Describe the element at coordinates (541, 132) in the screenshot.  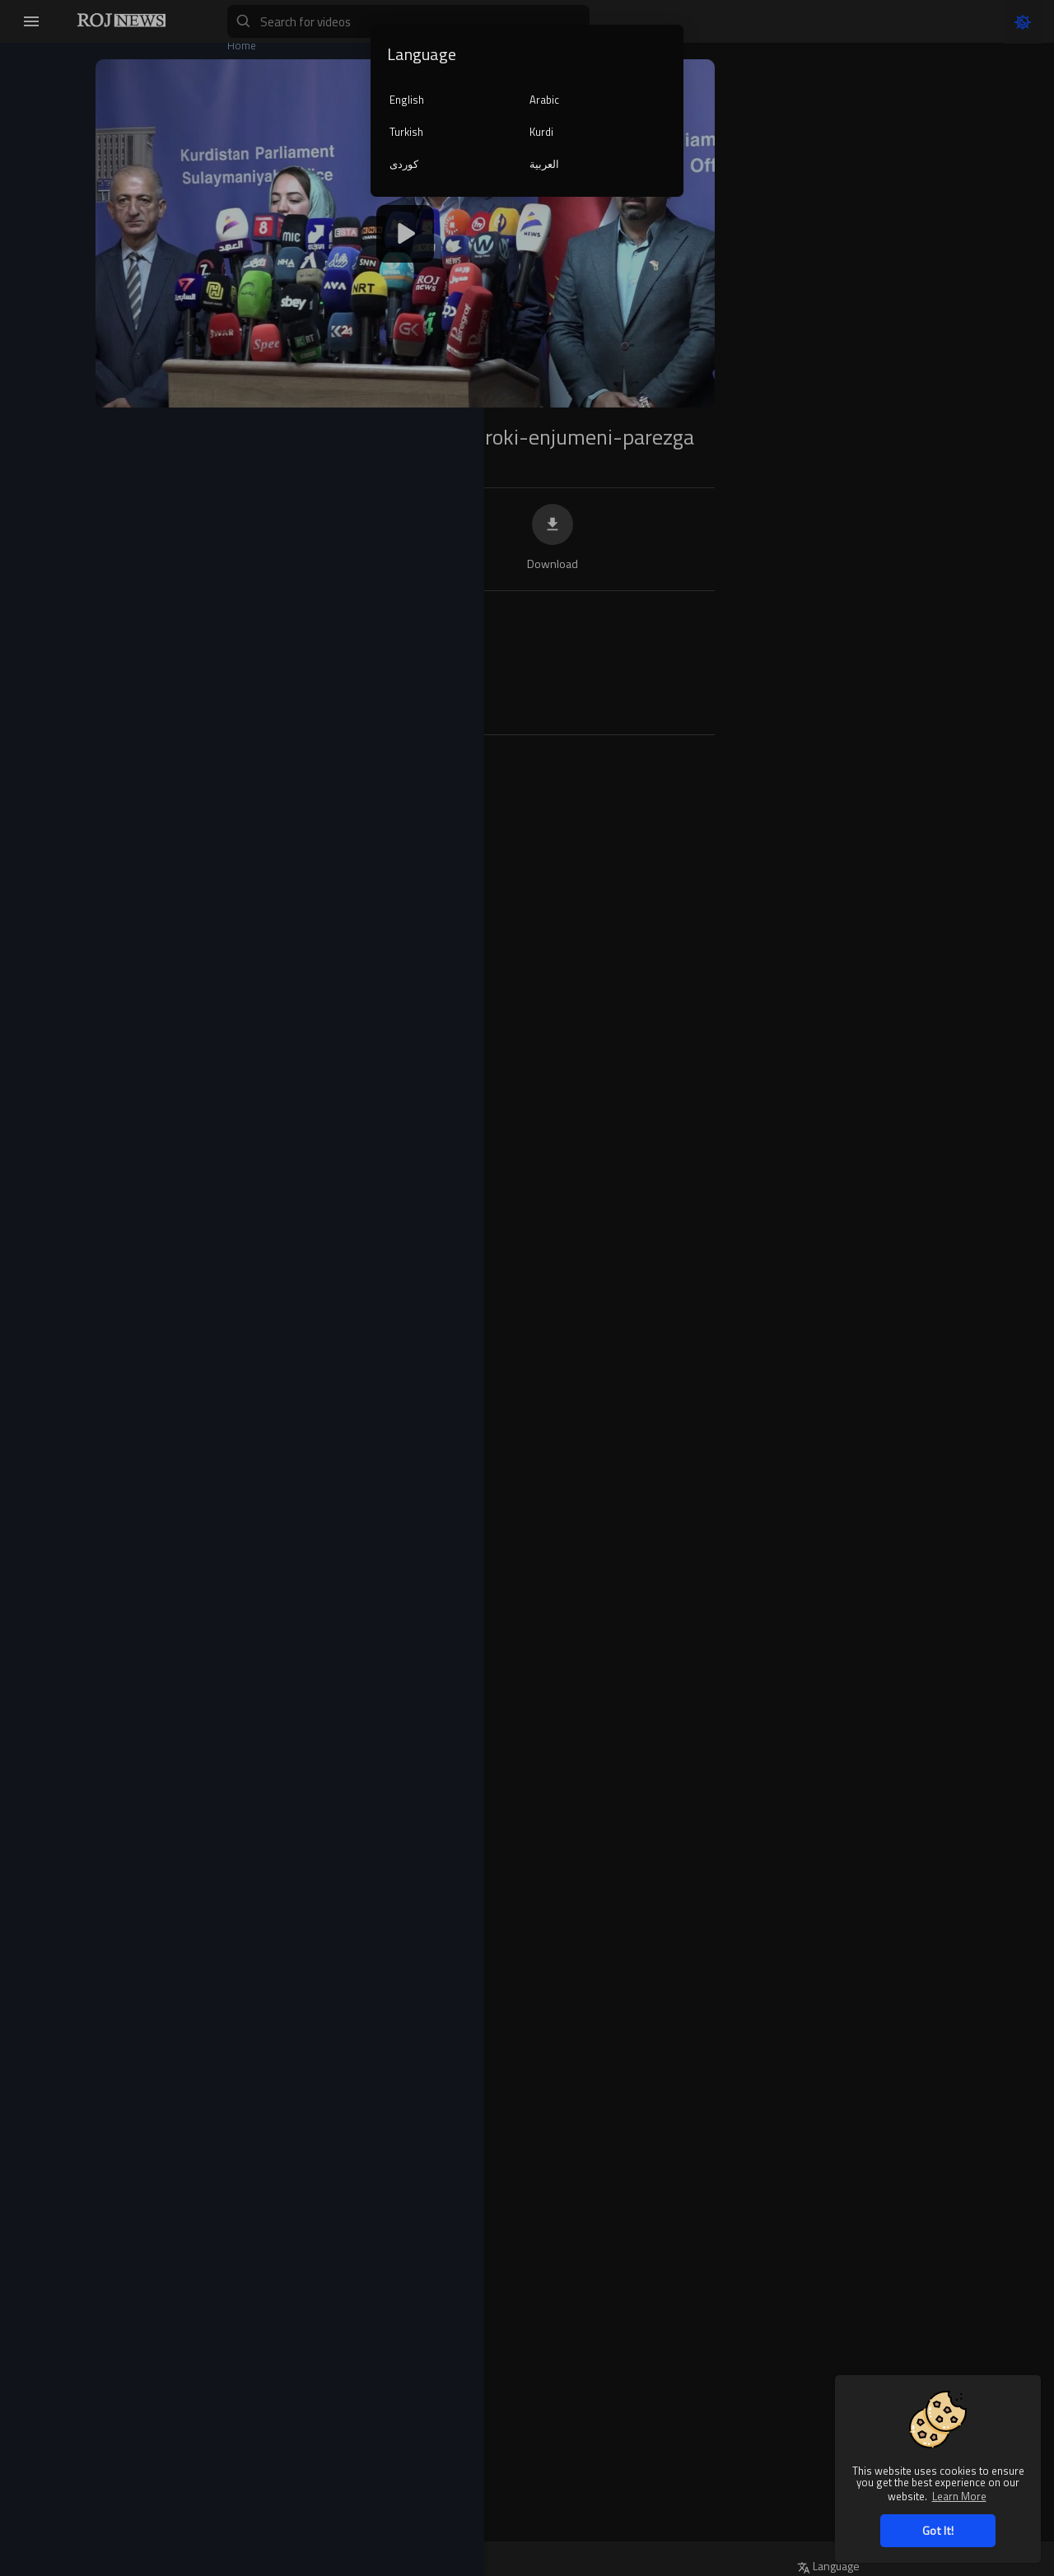
I see `Kurdi` at that location.